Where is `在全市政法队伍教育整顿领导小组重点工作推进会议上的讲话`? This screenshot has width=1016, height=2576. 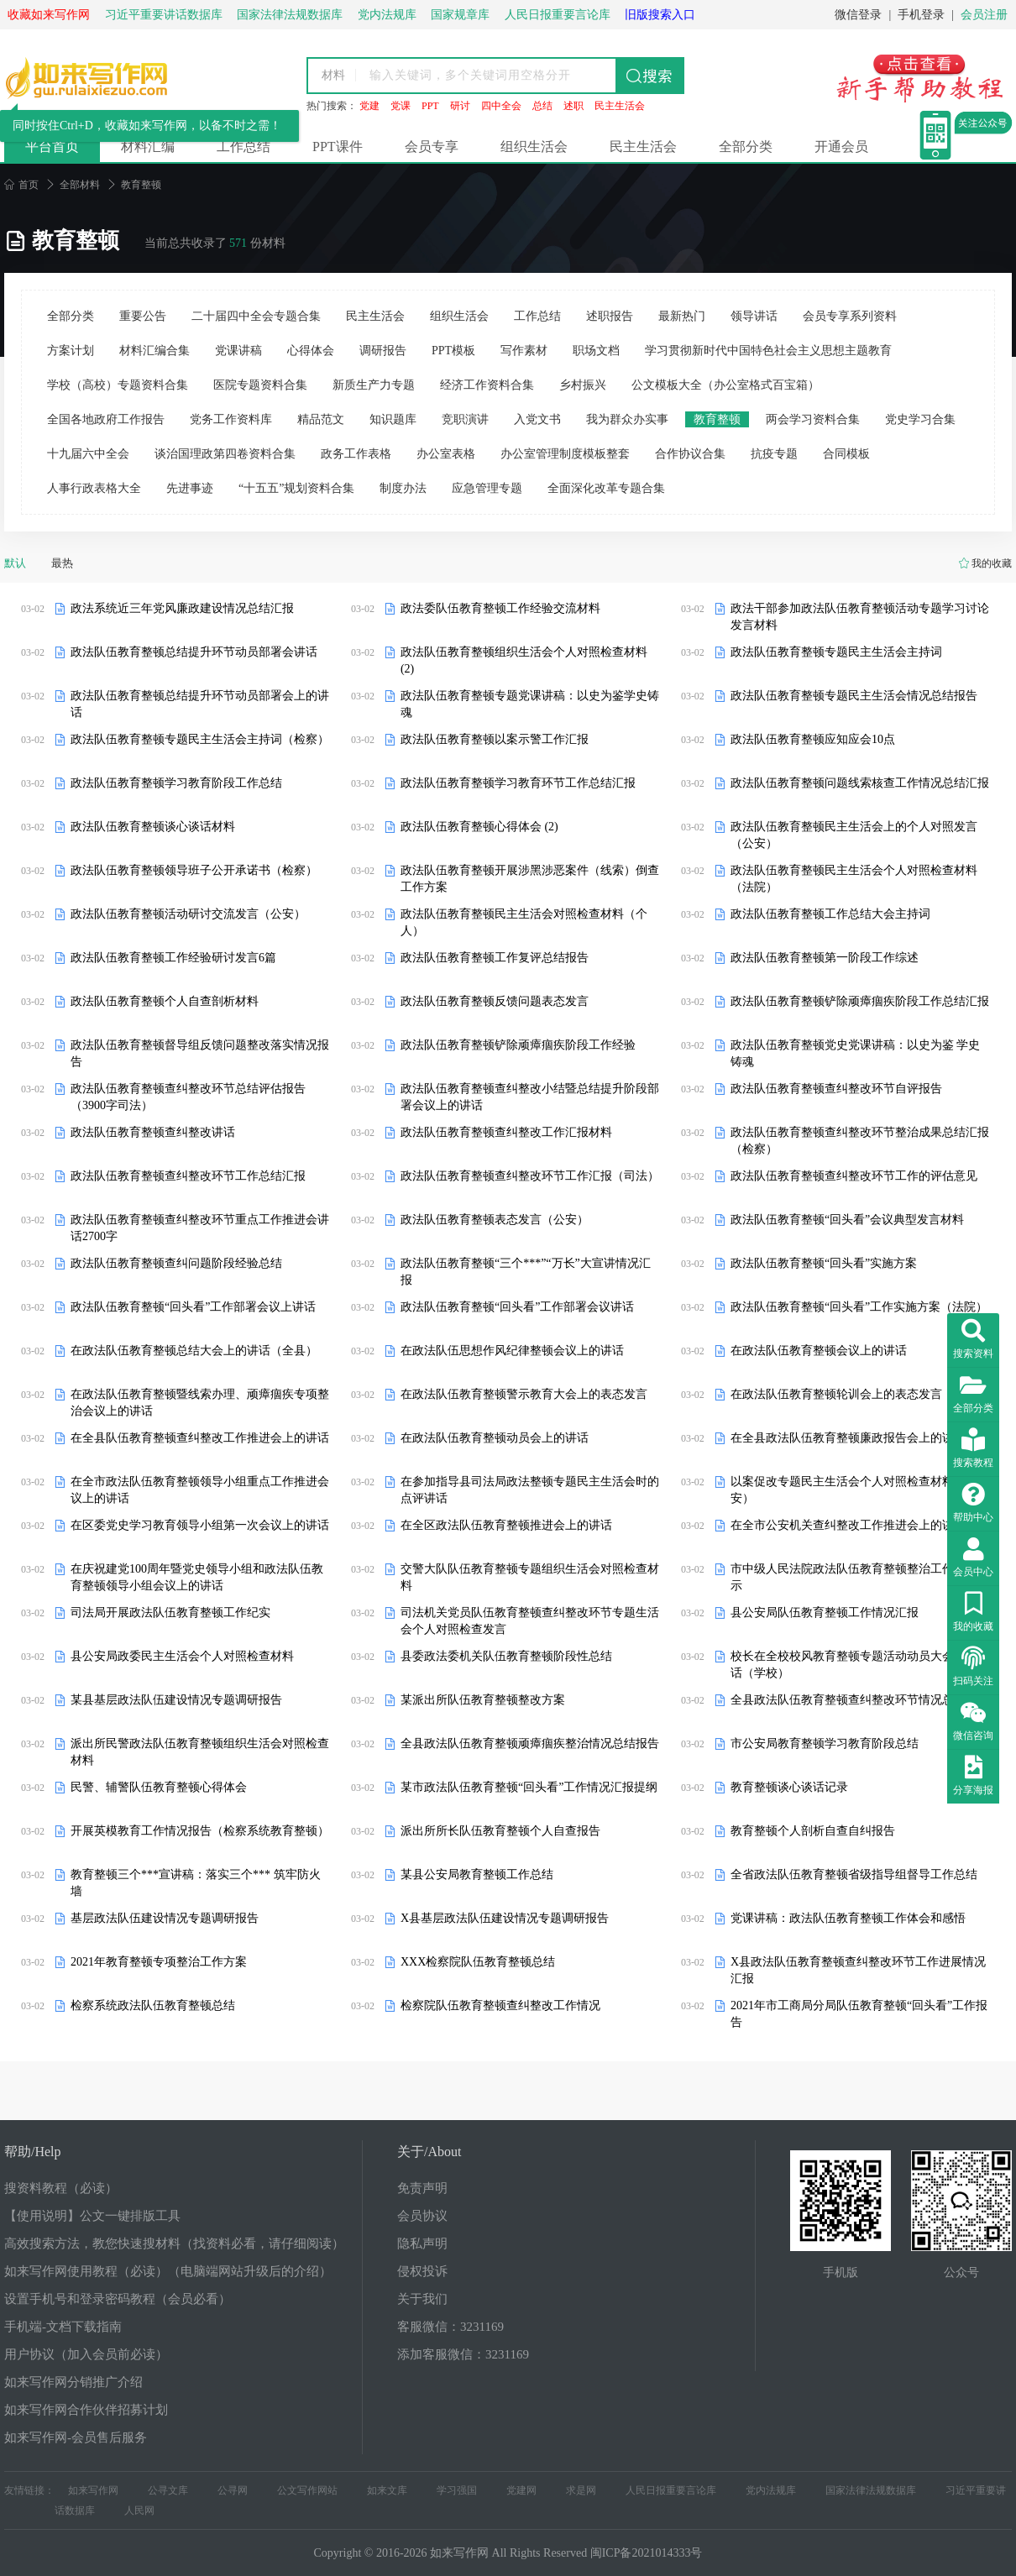 在全市政法队伍教育整顿领导小组重点工作推进会议上的讲话 is located at coordinates (200, 1490).